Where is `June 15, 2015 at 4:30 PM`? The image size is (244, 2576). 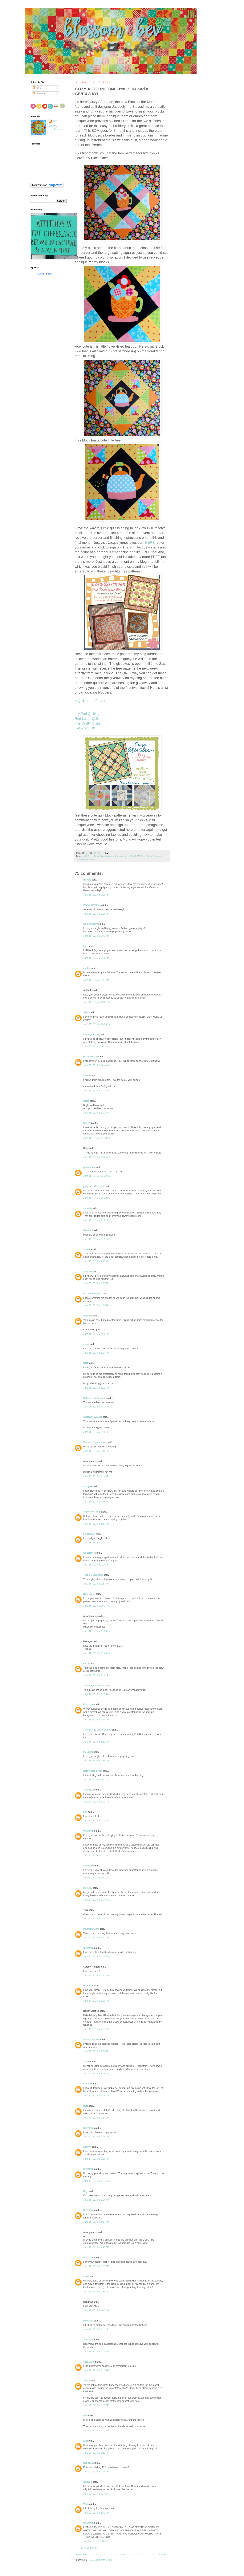
June 15, 2015 at 4:30 PM is located at coordinates (96, 1305).